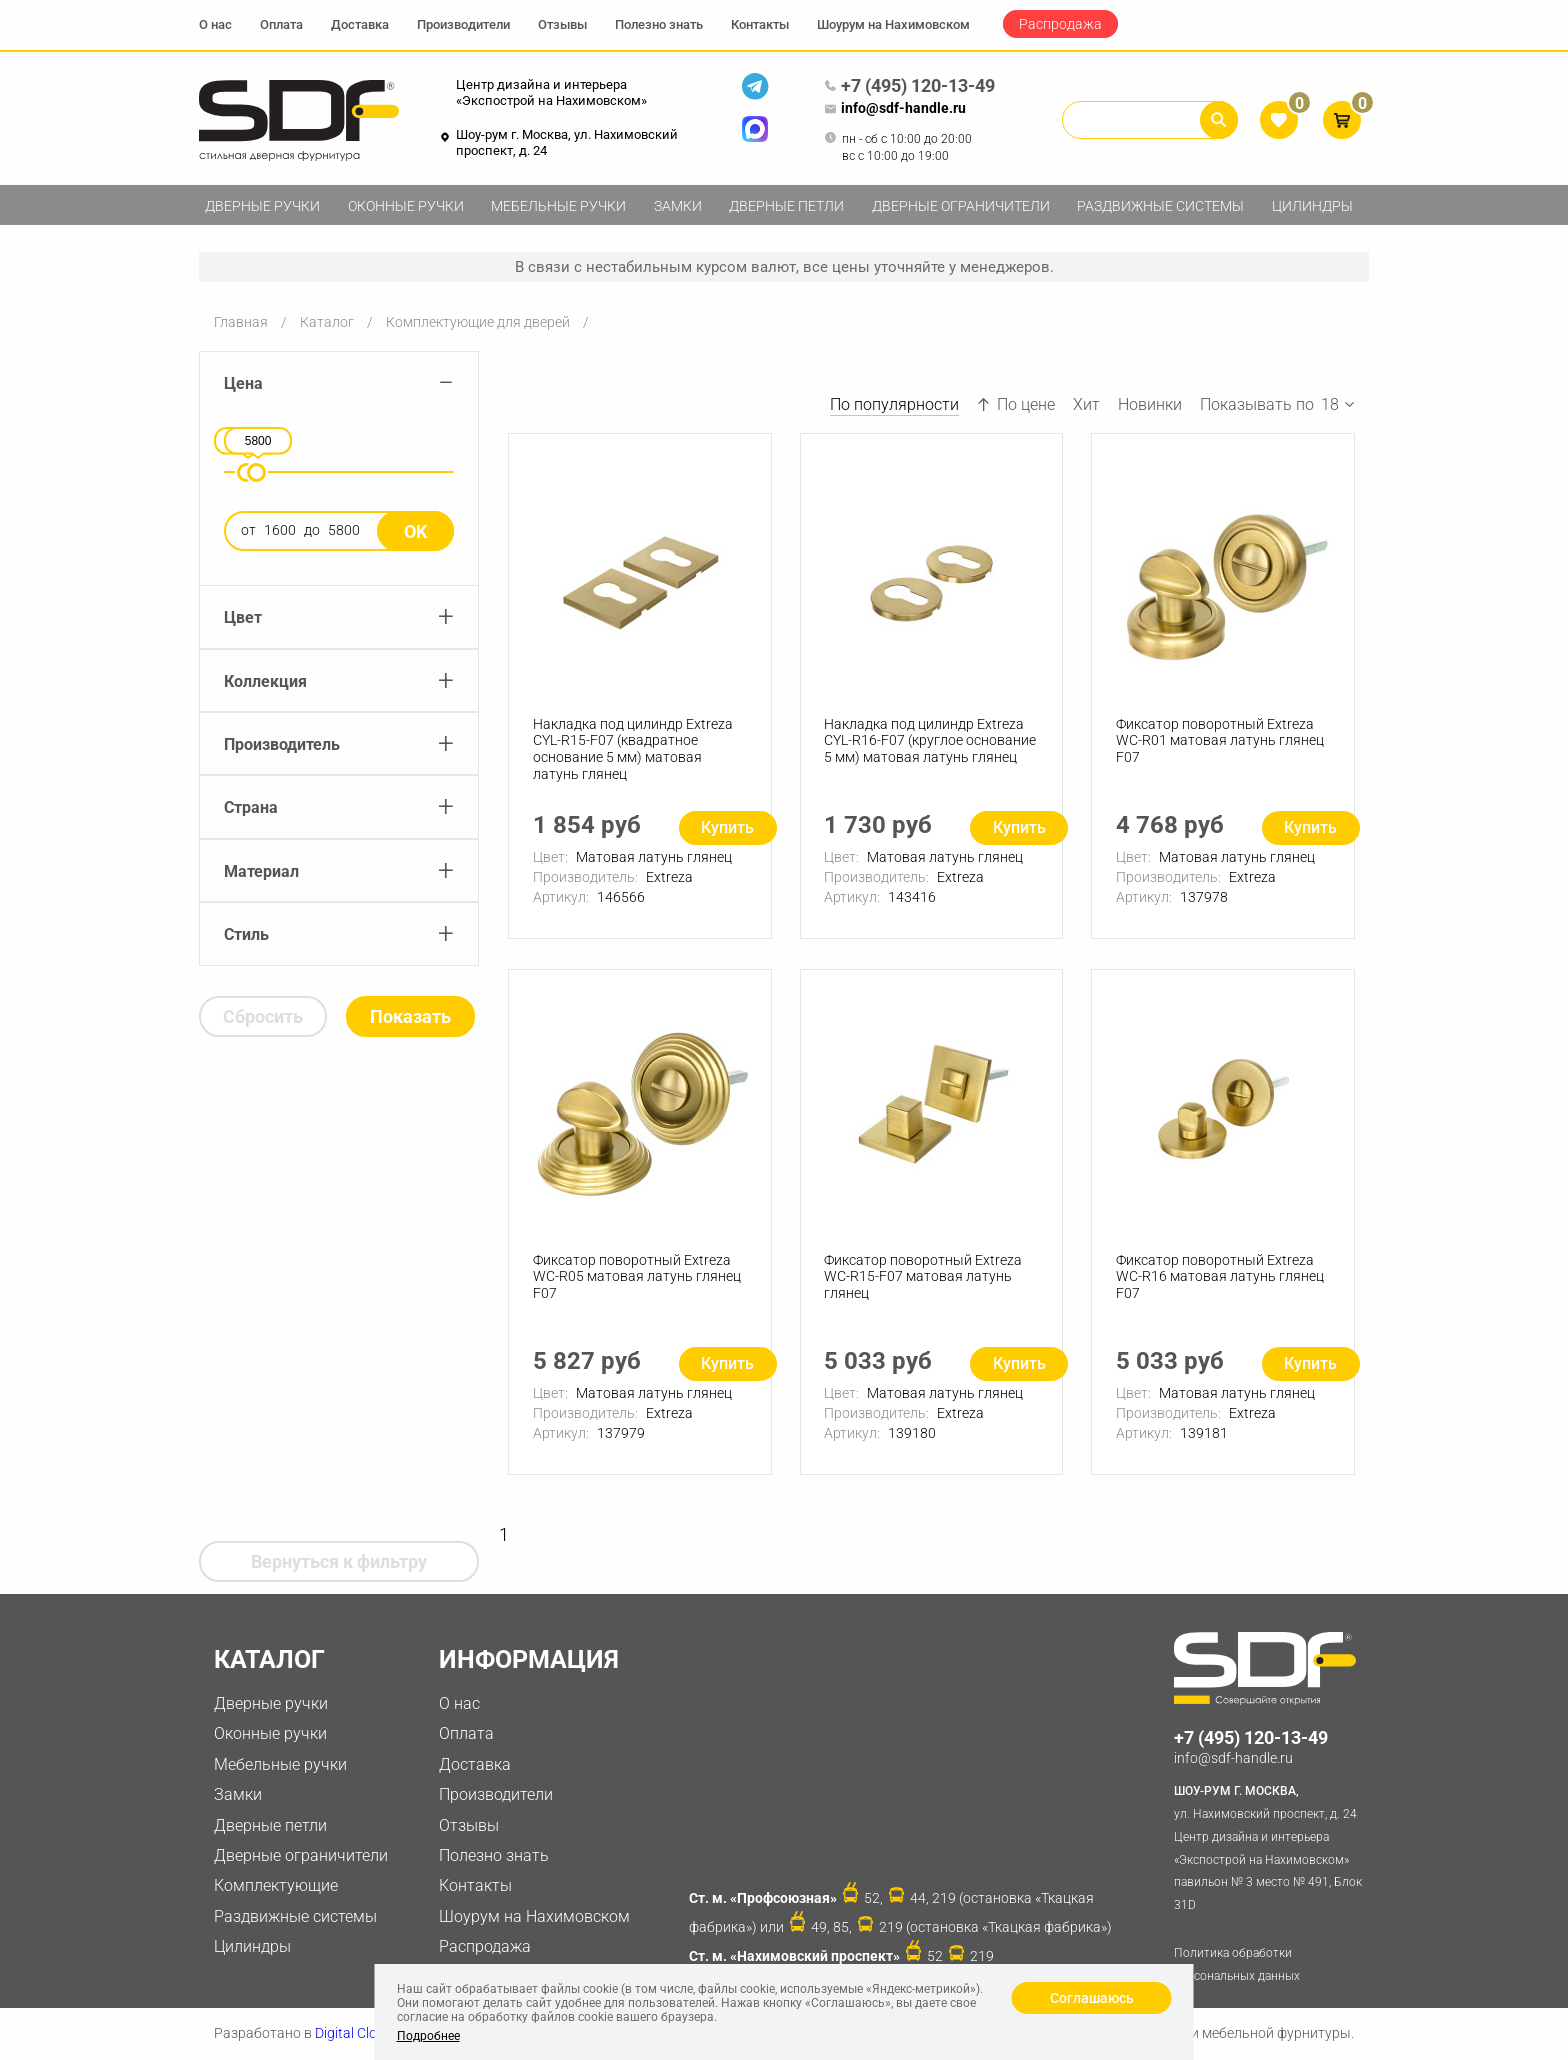 Image resolution: width=1568 pixels, height=2060 pixels. What do you see at coordinates (339, 1561) in the screenshot?
I see `Вернуться к фильтру` at bounding box center [339, 1561].